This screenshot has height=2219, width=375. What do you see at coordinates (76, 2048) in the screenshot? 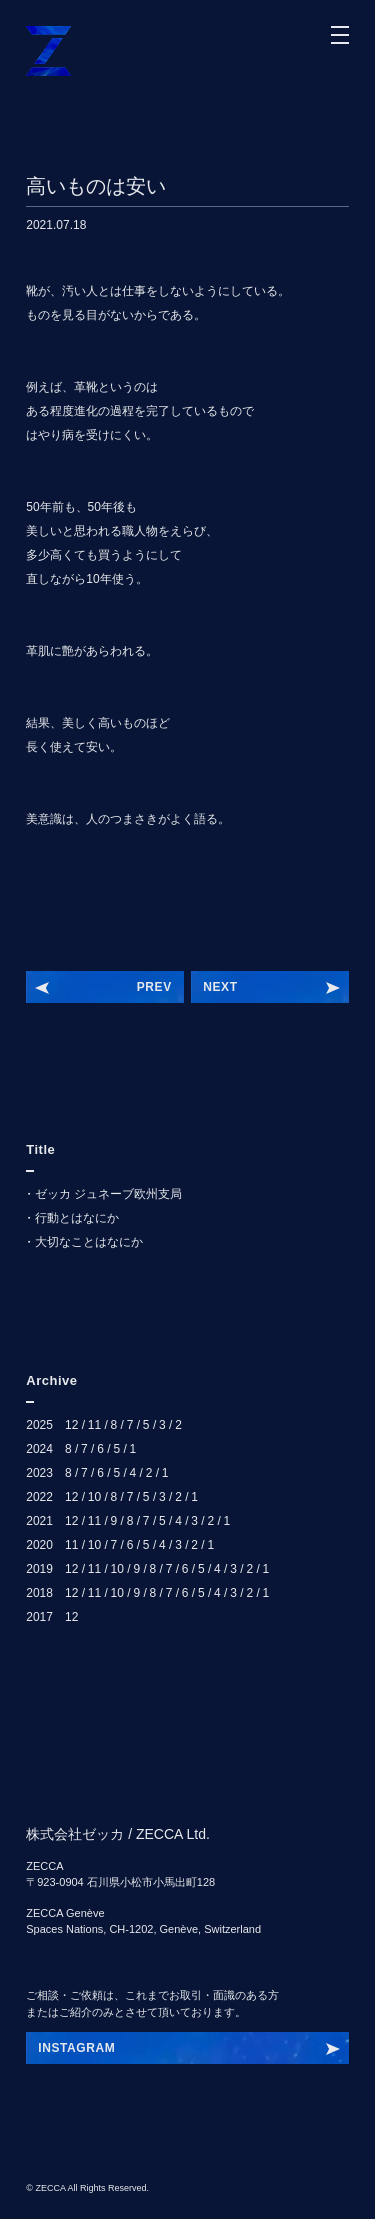
I see `INSTAGRAM` at bounding box center [76, 2048].